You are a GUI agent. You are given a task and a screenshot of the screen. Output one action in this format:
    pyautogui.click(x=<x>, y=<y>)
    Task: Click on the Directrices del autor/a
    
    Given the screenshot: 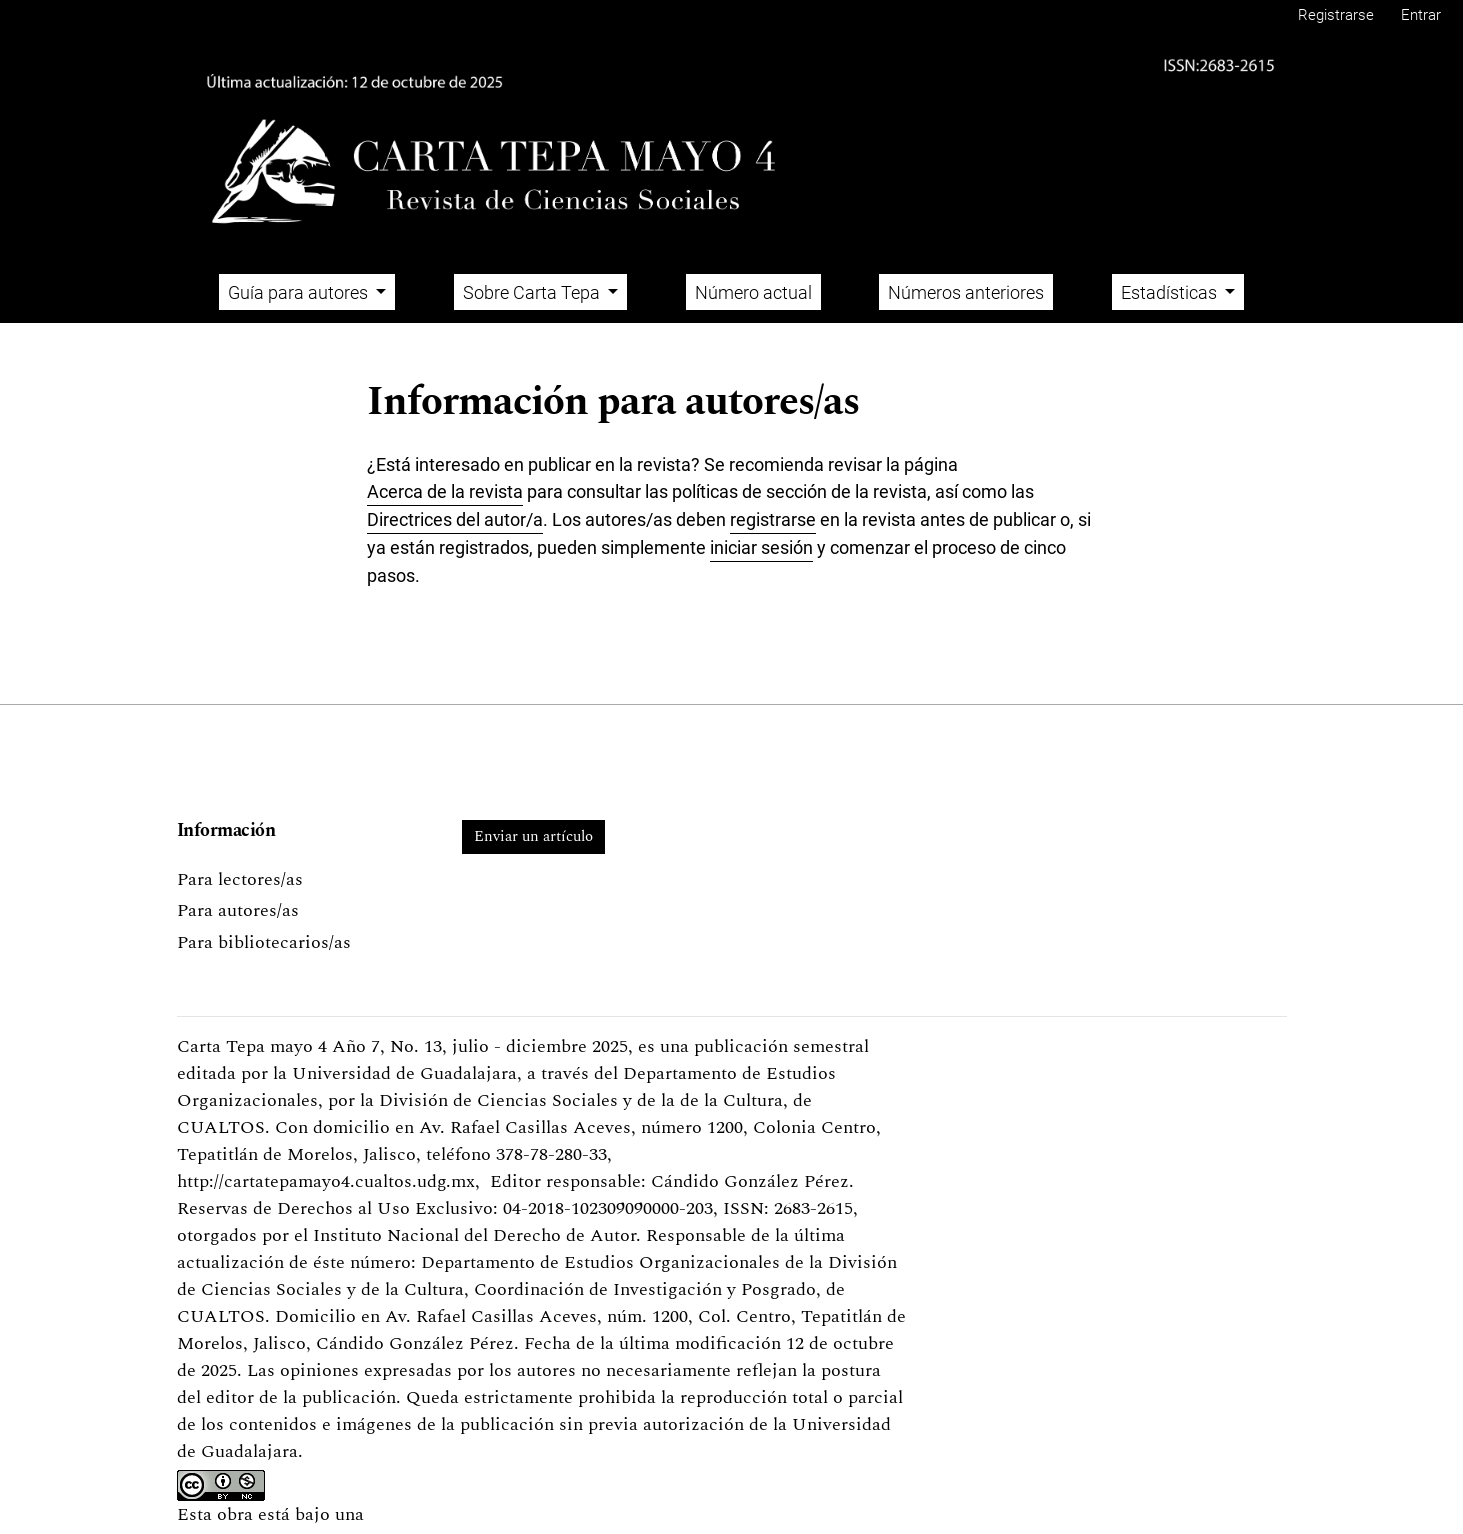 What is the action you would take?
    pyautogui.click(x=455, y=519)
    